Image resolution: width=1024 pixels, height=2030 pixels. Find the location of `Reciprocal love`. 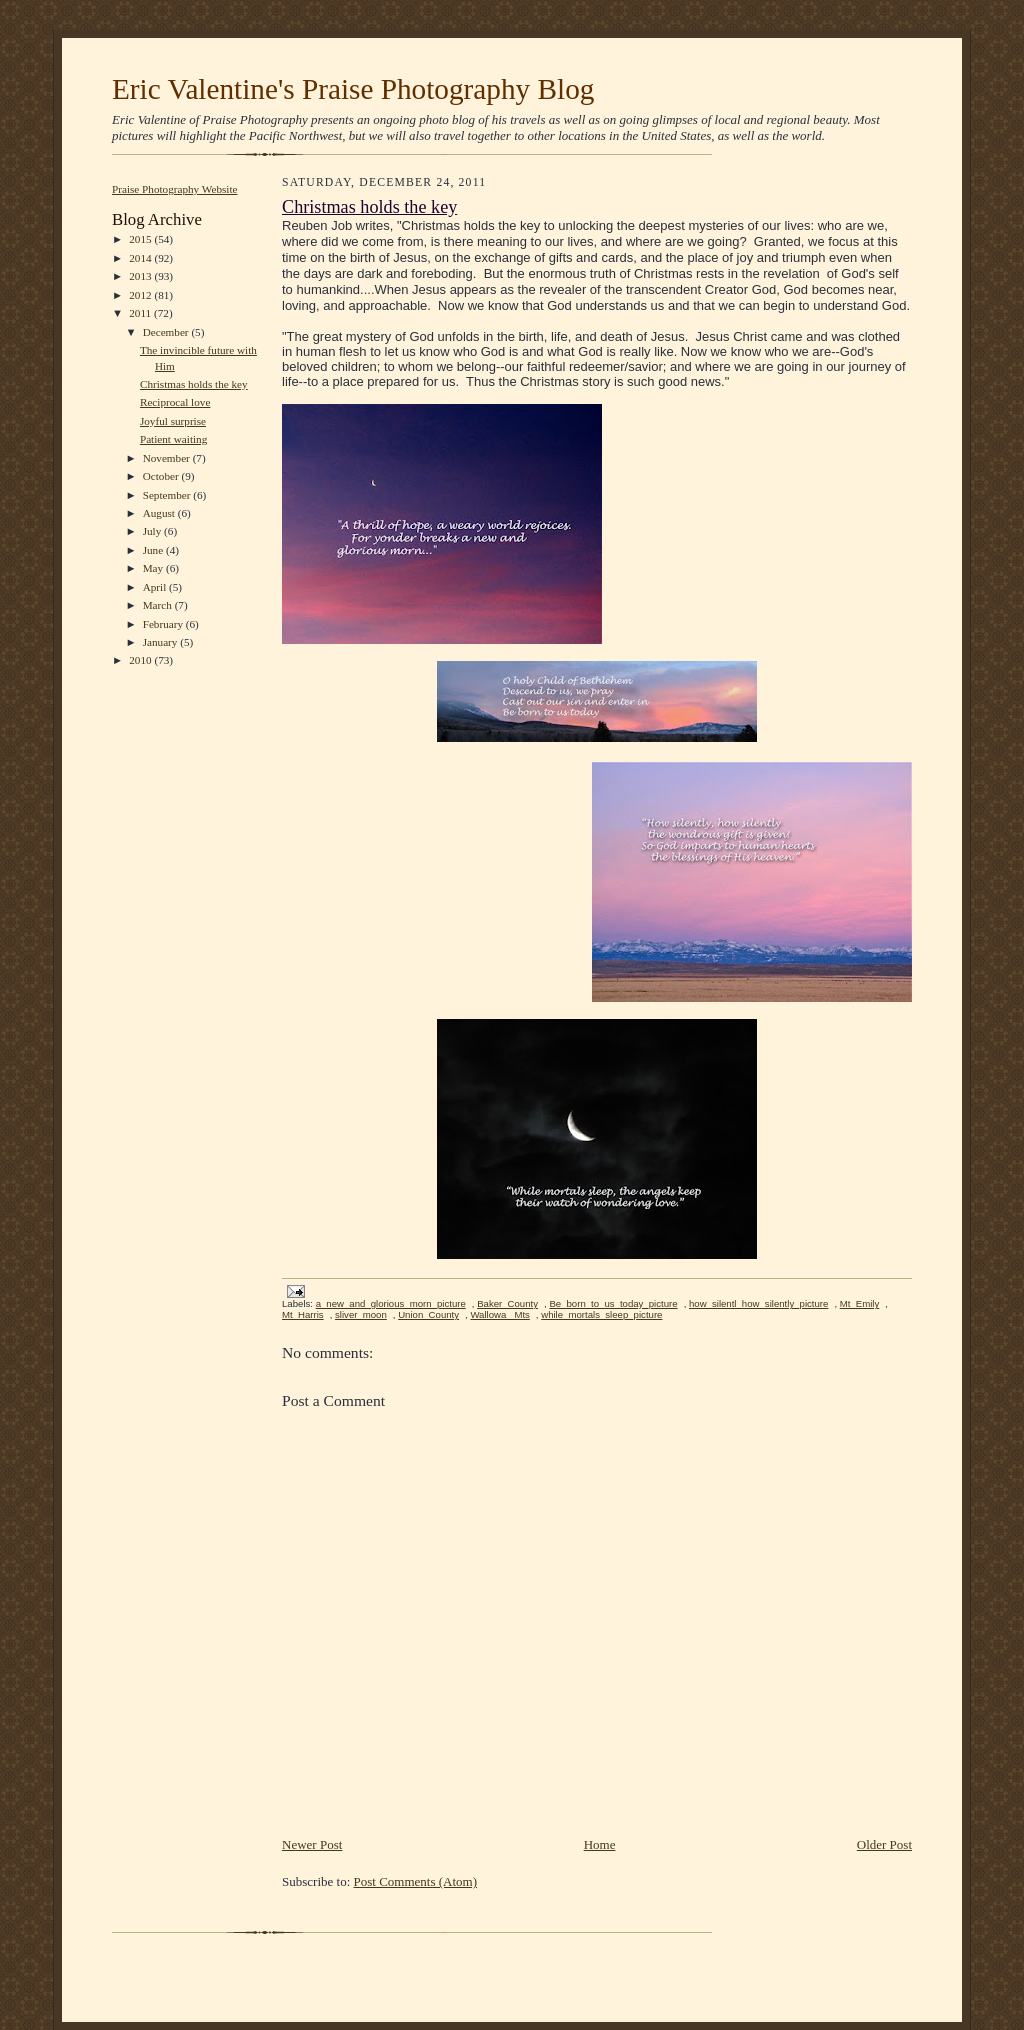

Reciprocal love is located at coordinates (175, 402).